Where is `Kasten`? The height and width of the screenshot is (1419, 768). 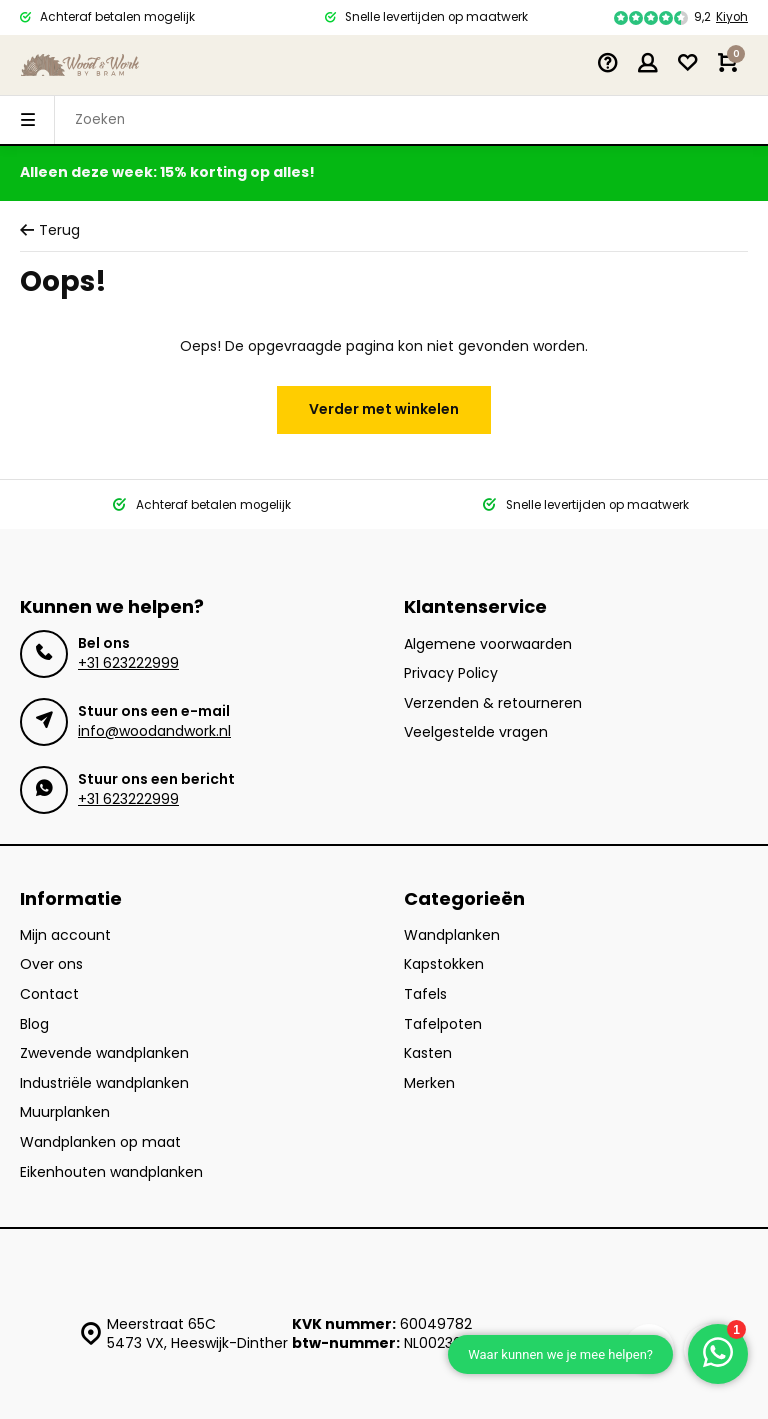
Kasten is located at coordinates (428, 1053).